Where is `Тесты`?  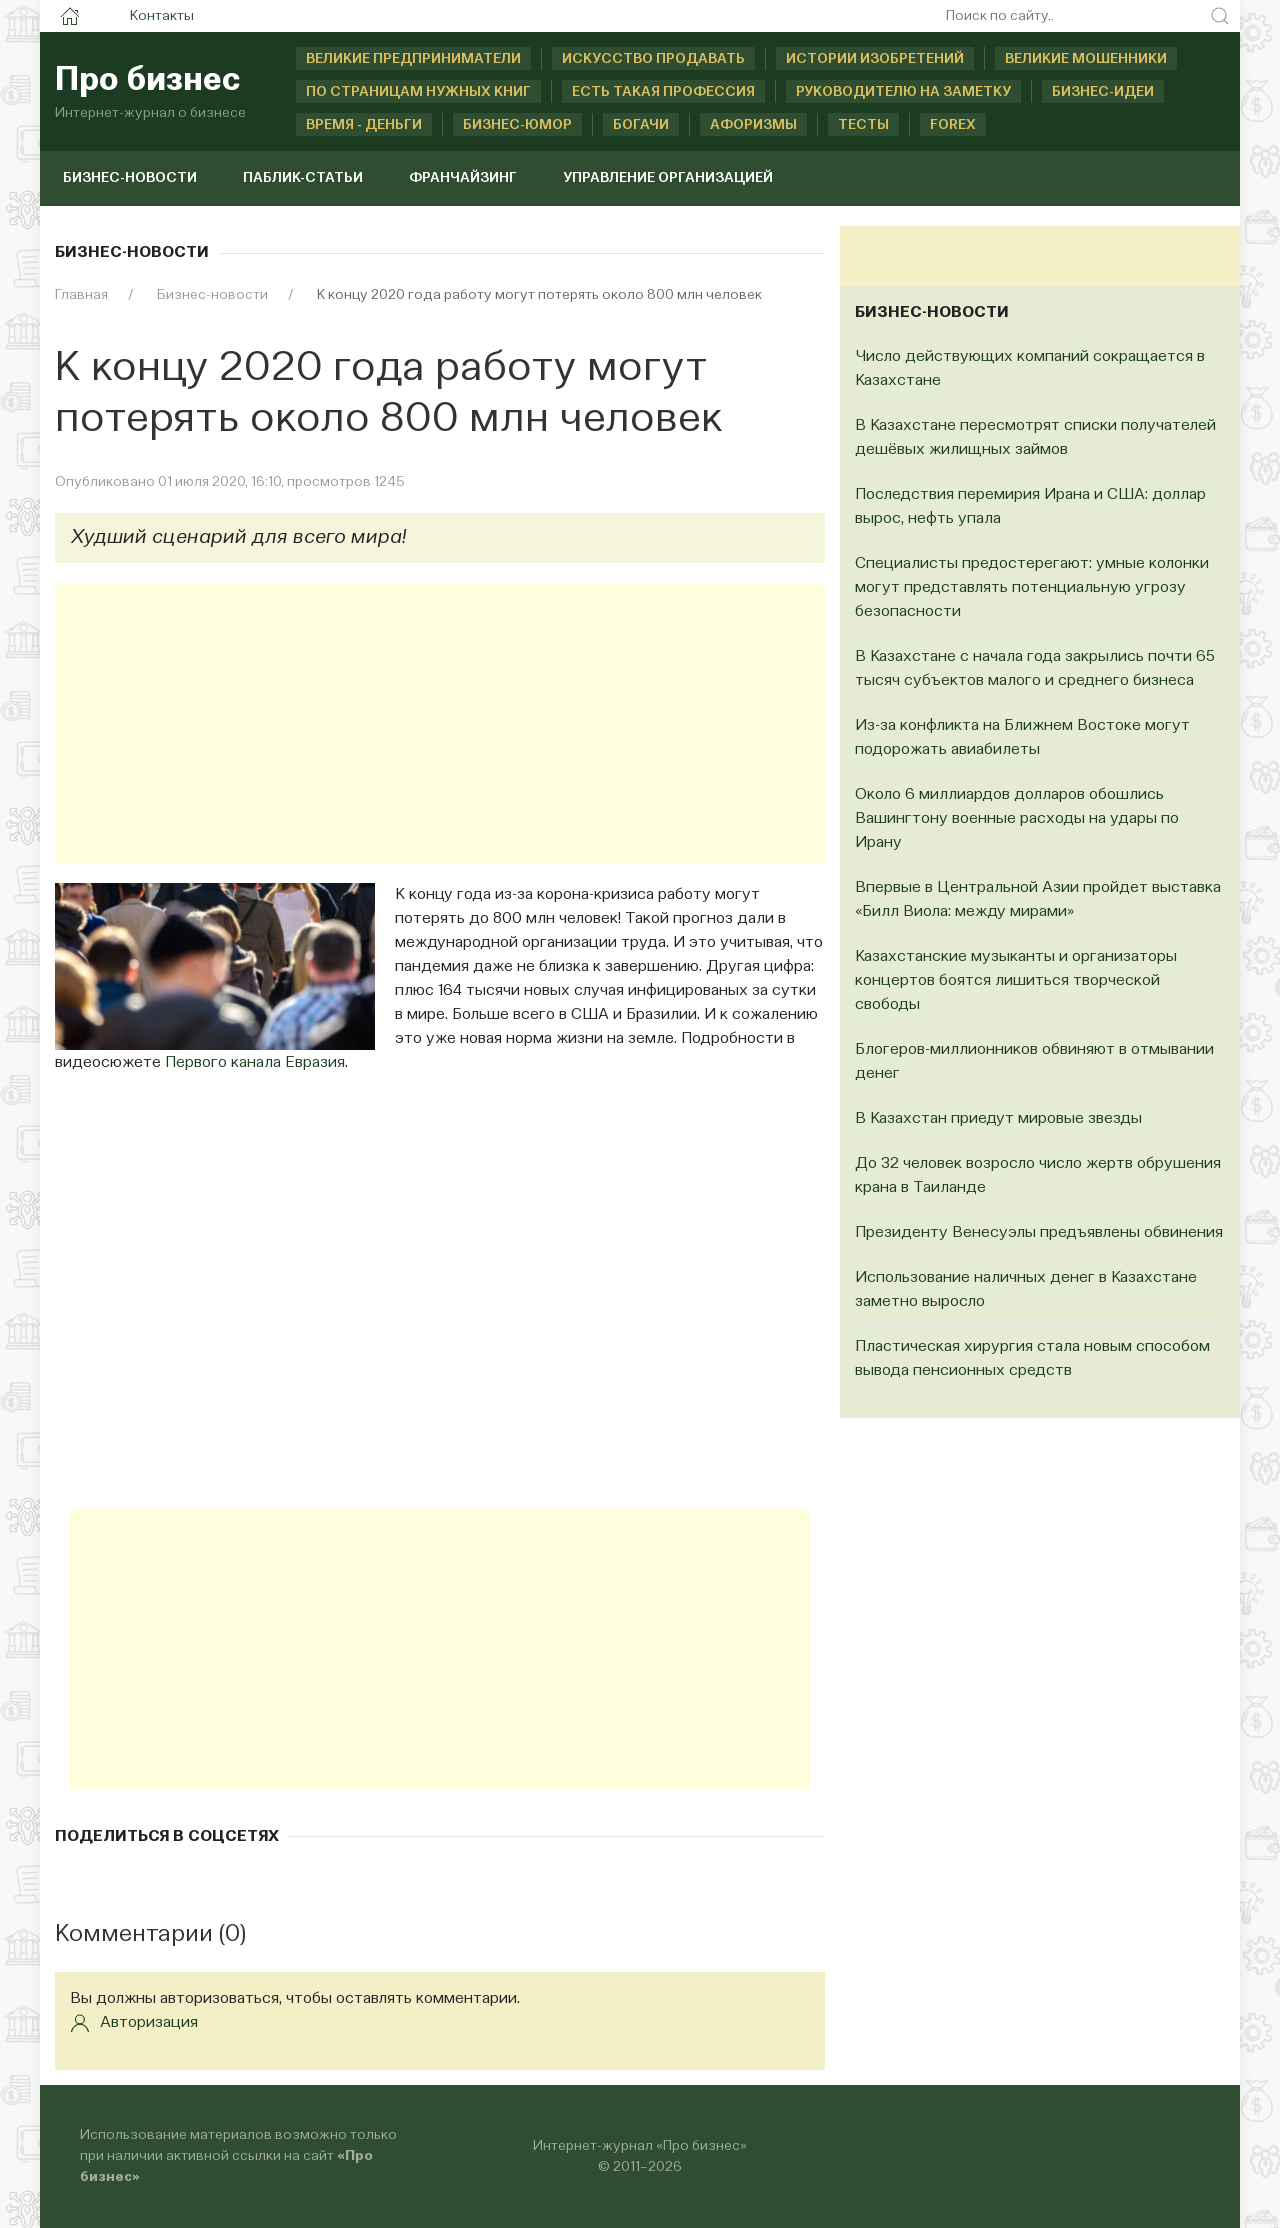
Тесты is located at coordinates (863, 125).